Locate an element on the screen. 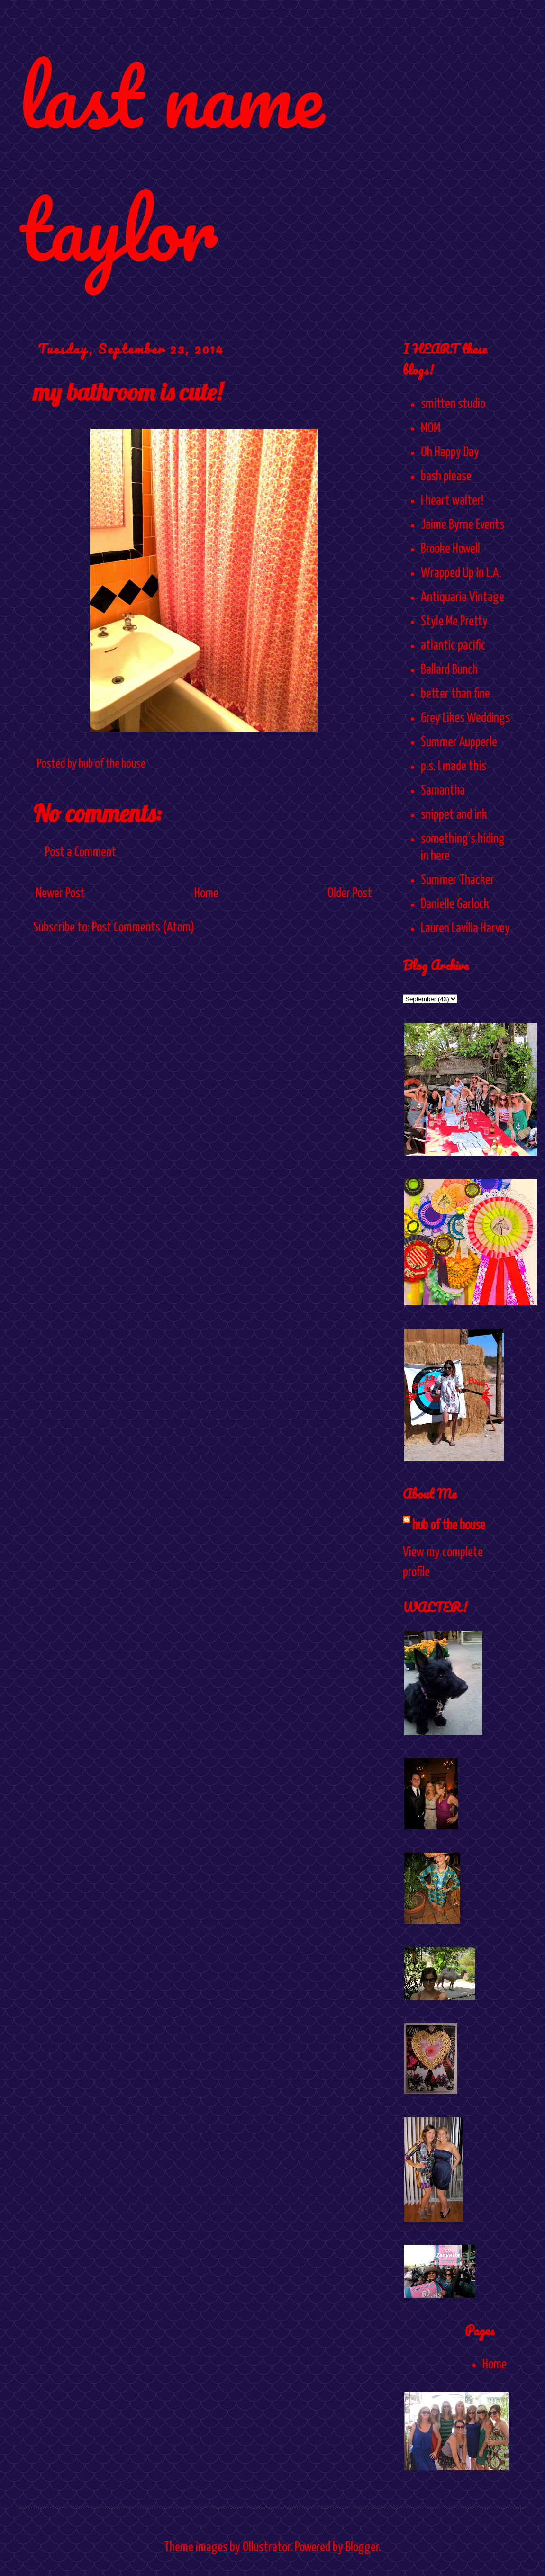 This screenshot has height=2576, width=545. p.s. I made this is located at coordinates (453, 766).